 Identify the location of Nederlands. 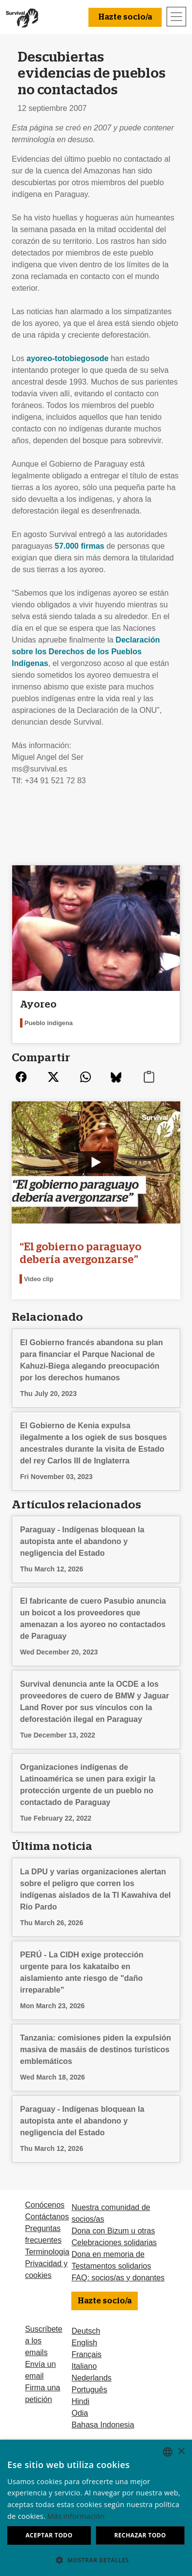
(91, 2378).